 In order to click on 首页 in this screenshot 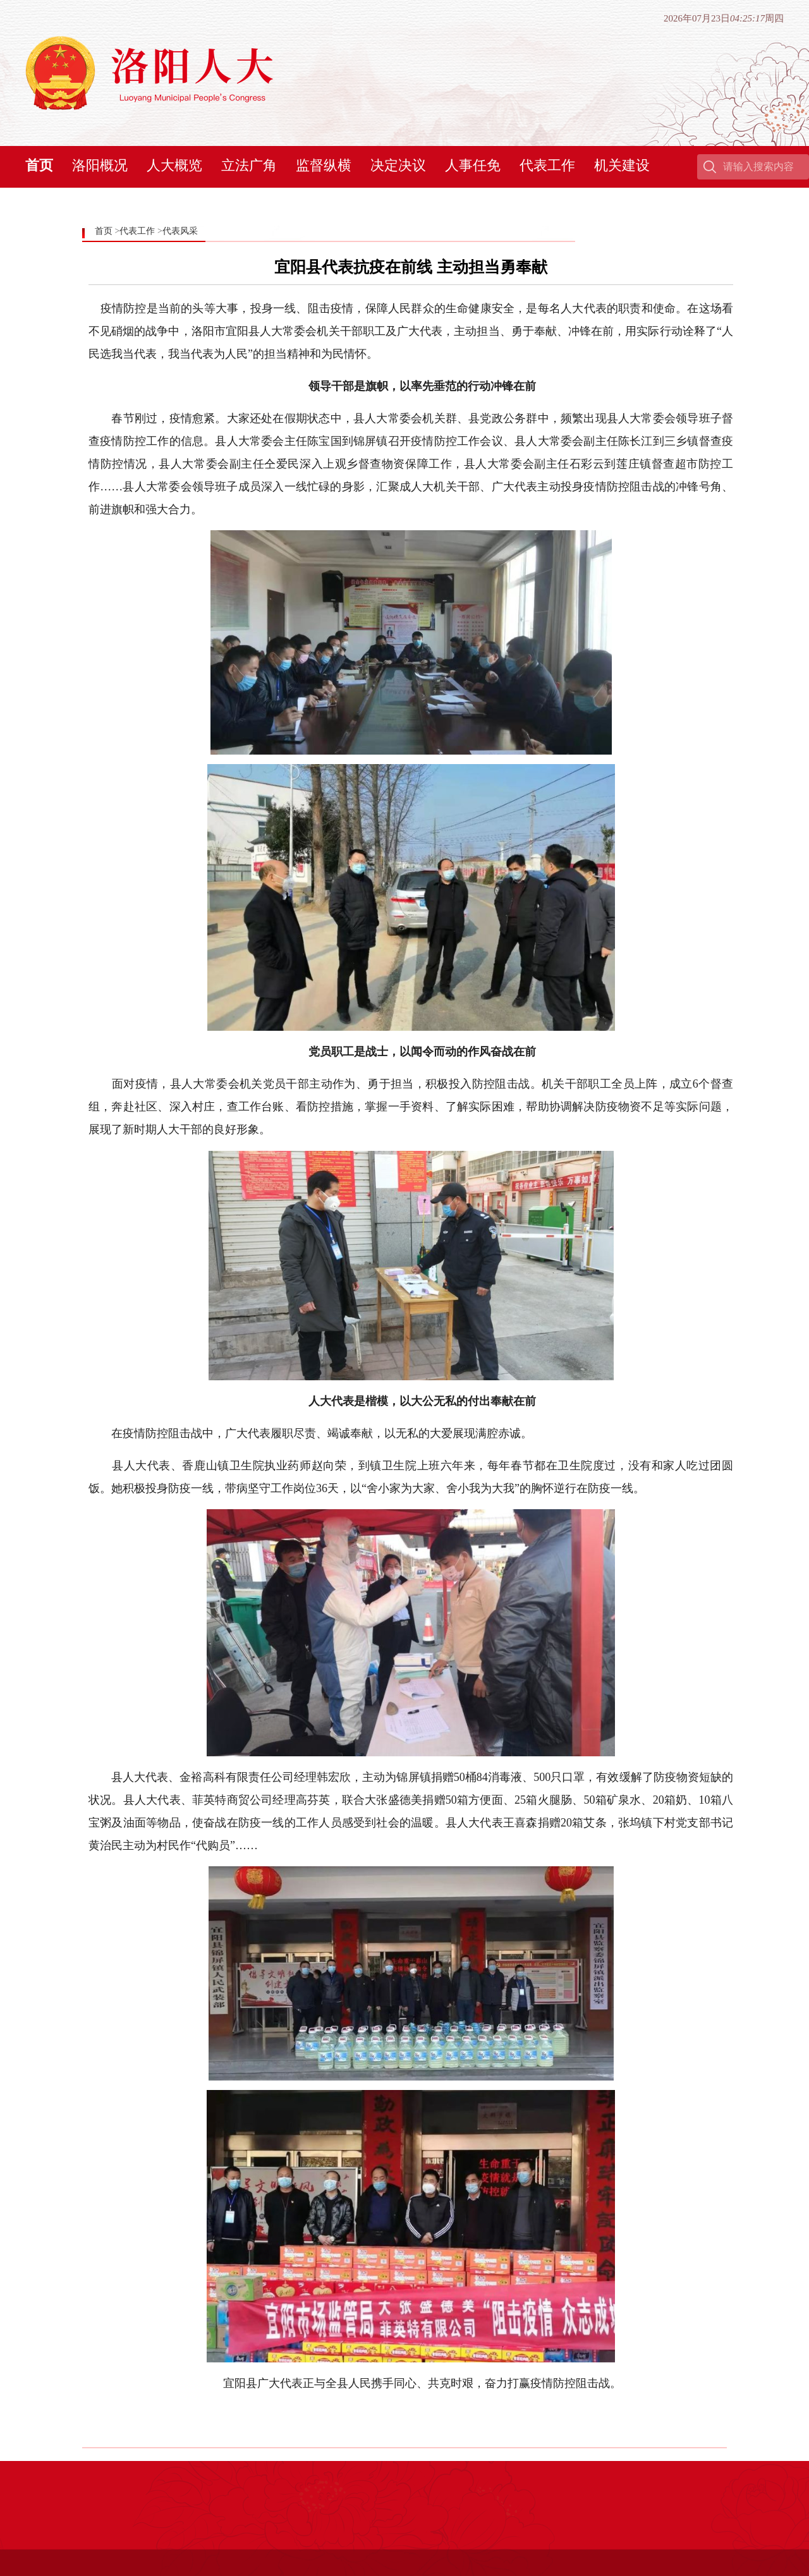, I will do `click(39, 165)`.